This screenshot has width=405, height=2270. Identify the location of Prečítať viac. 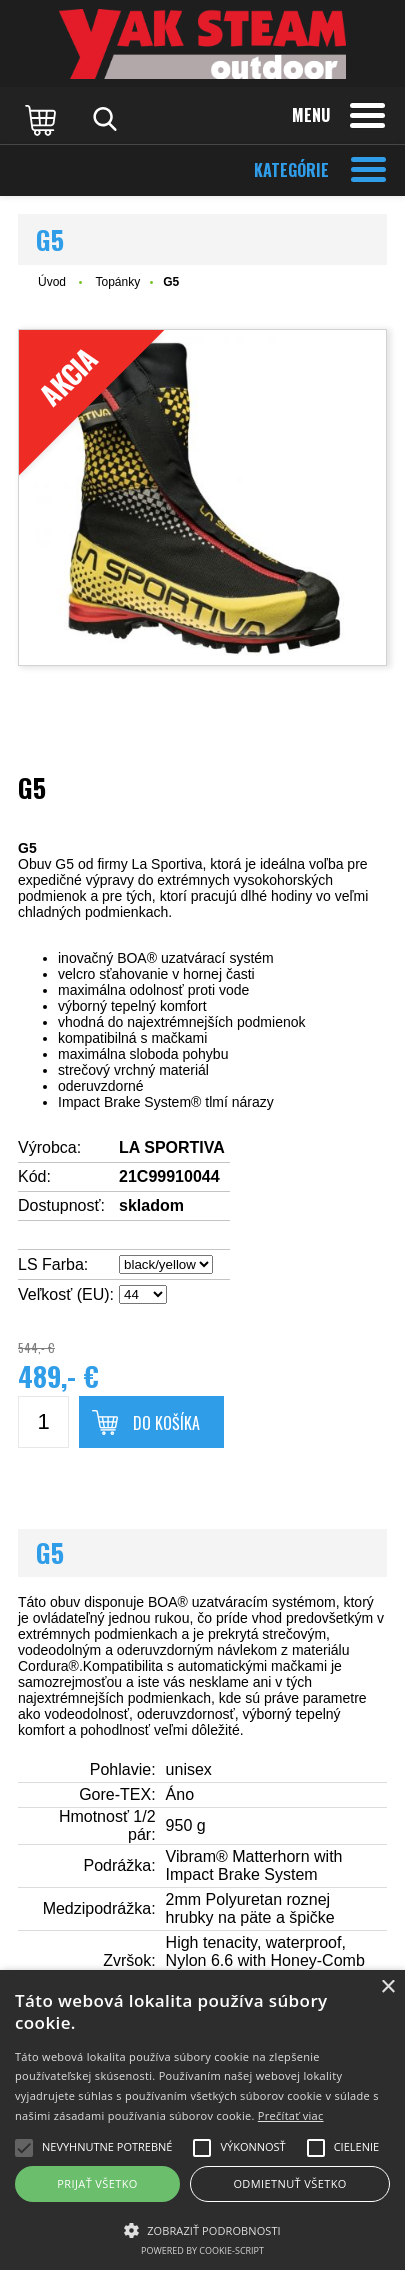
(291, 2115).